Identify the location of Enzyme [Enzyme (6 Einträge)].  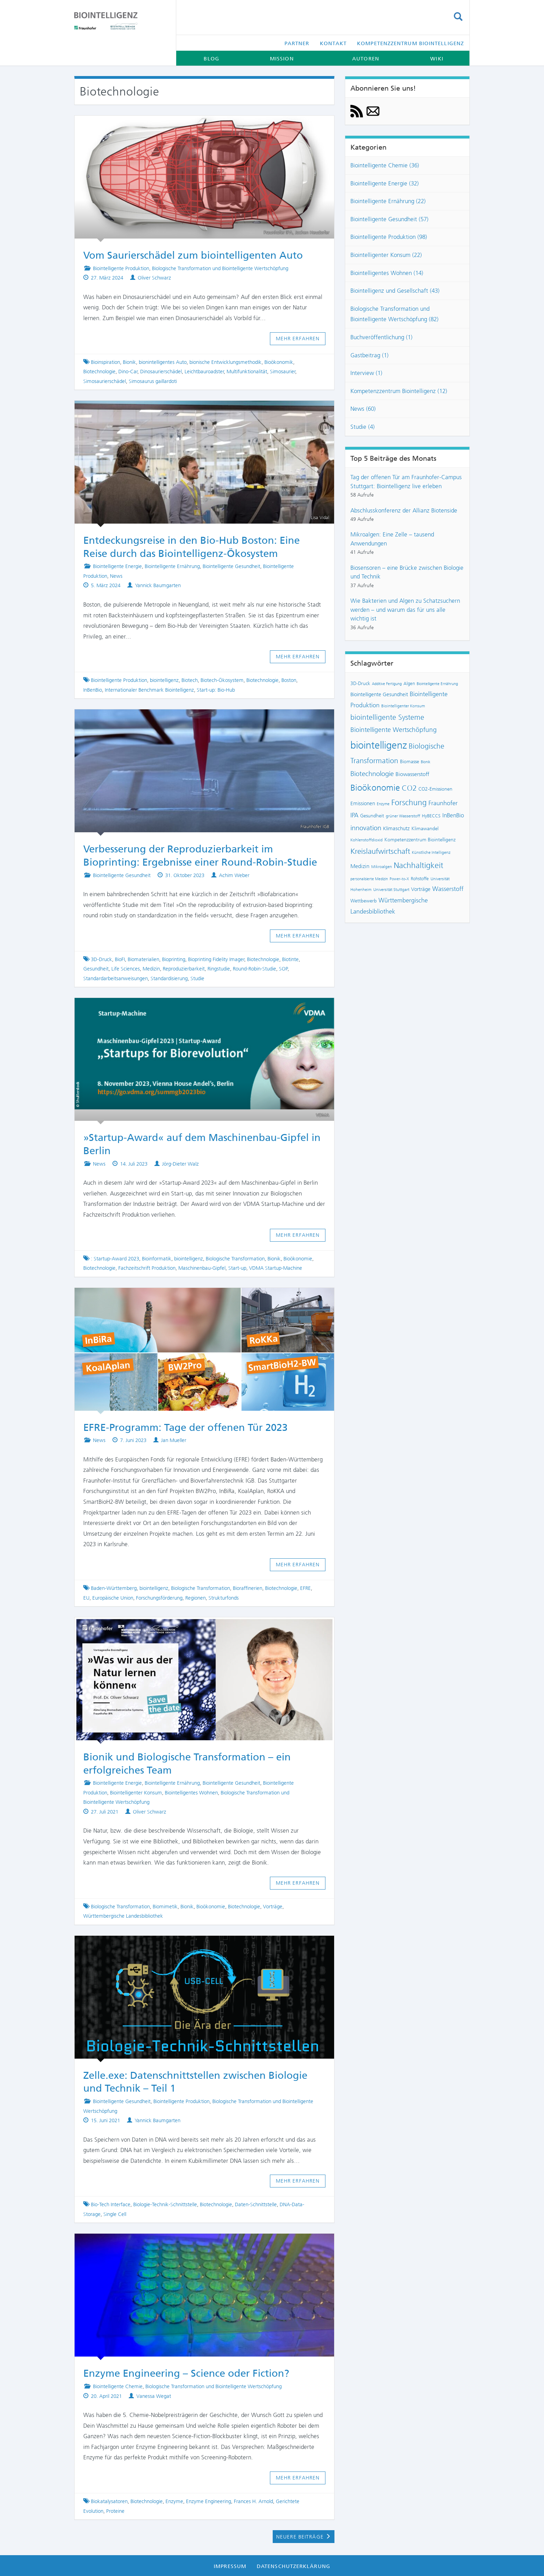
(383, 804).